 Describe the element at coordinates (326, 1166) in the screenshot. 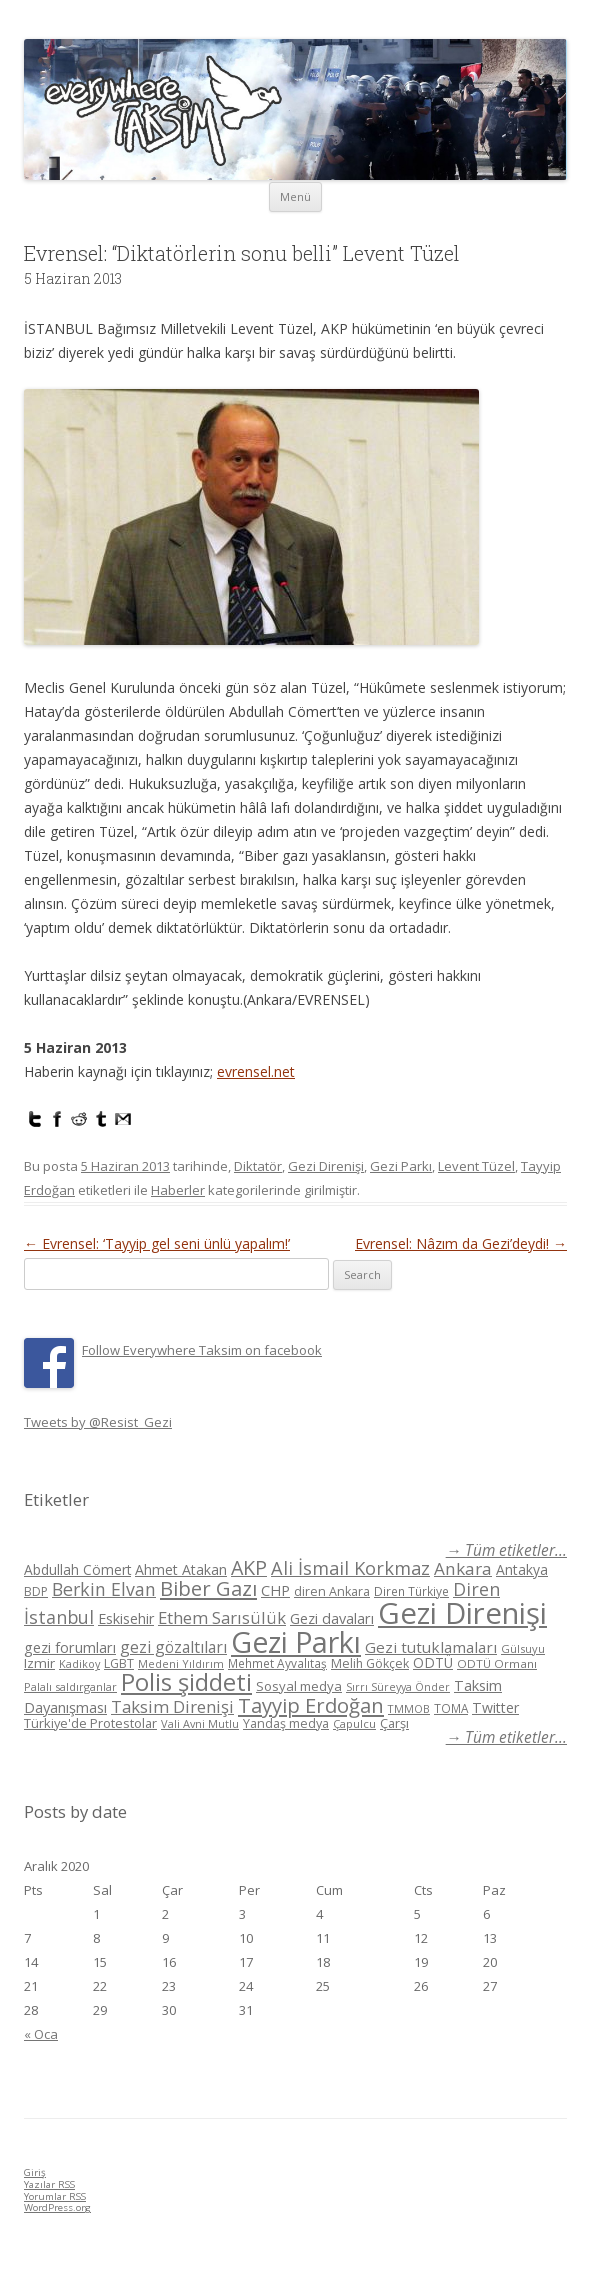

I see `Gezi Direnişi` at that location.